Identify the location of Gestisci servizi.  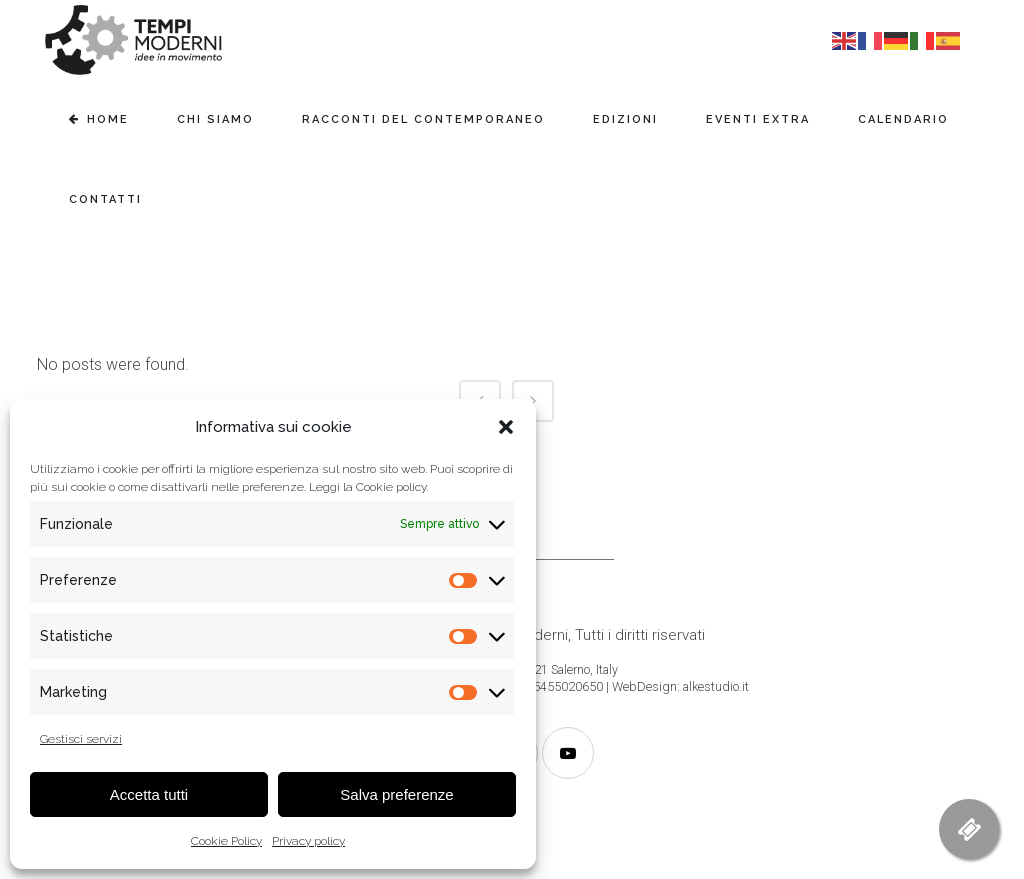
(81, 739).